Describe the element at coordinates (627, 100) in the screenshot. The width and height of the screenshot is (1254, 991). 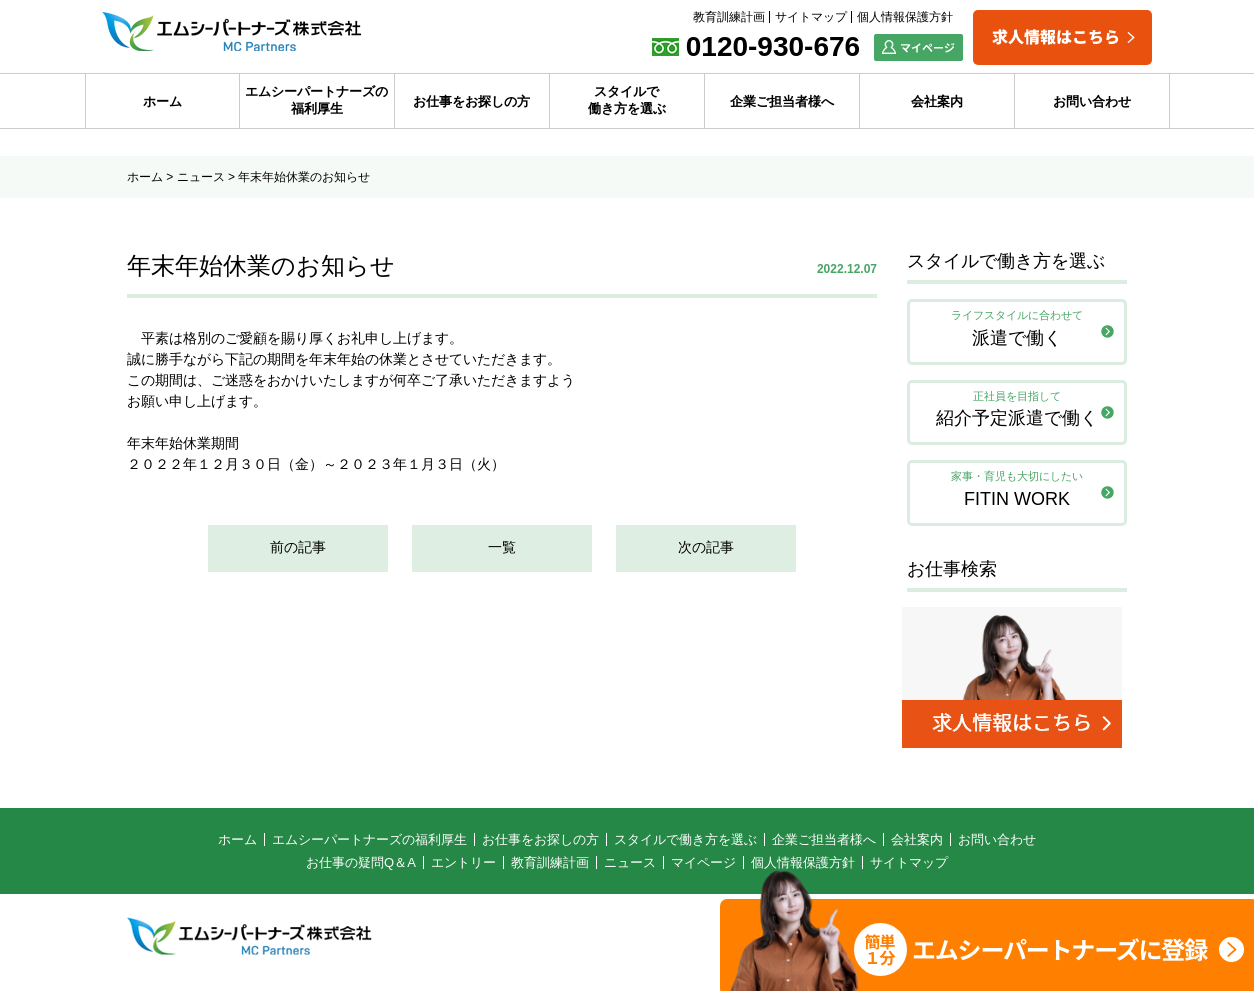
I see `スタイルで働き方を選ぶ` at that location.